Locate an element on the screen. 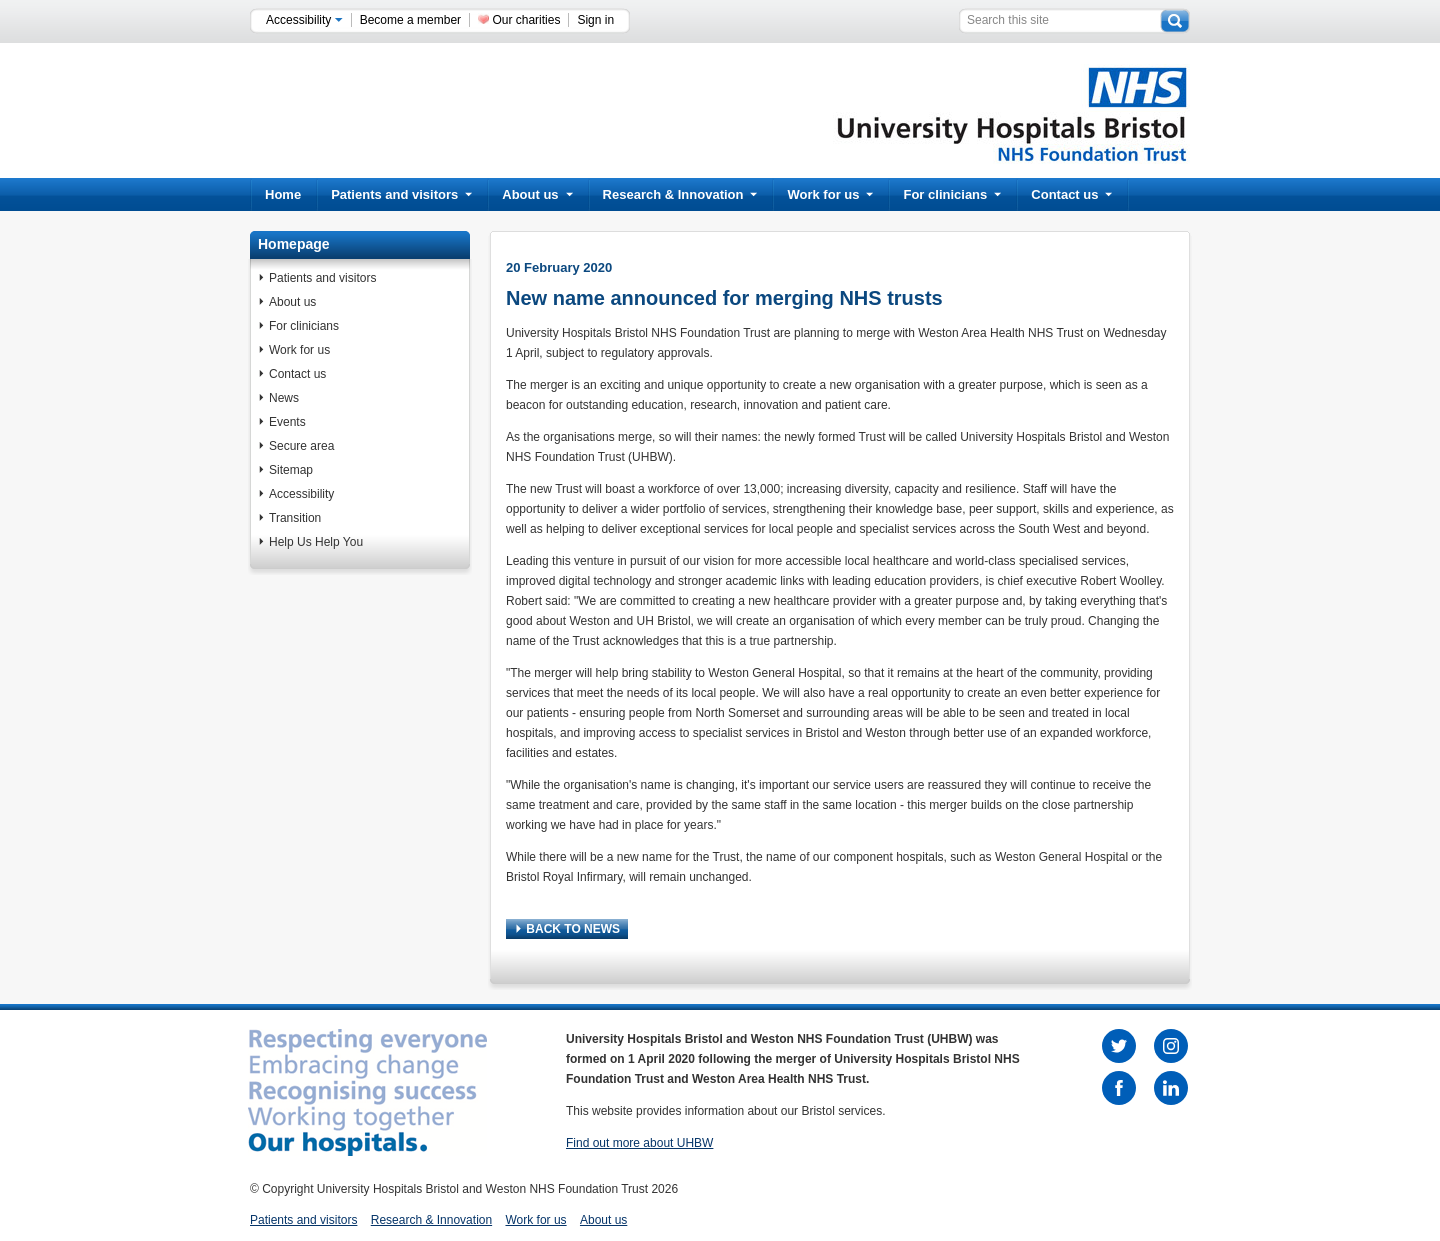 Image resolution: width=1440 pixels, height=1241 pixels. Home is located at coordinates (283, 194).